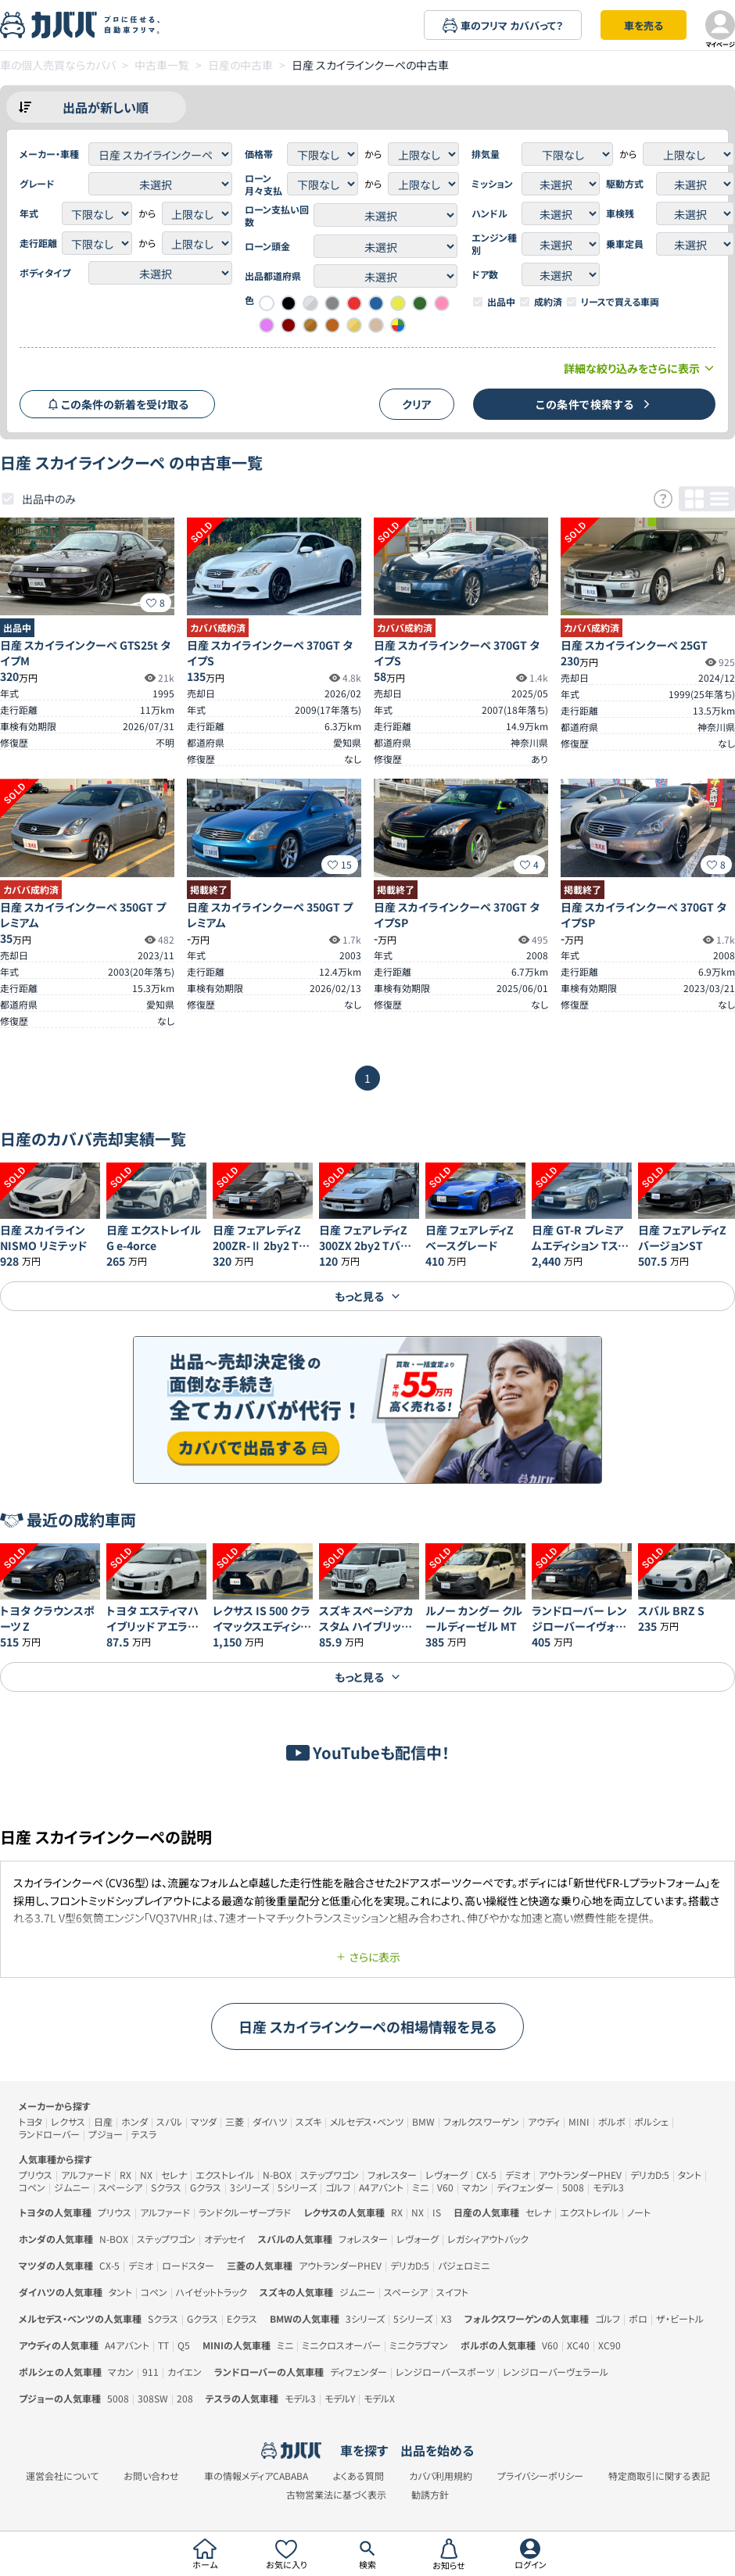 This screenshot has height=2576, width=735. I want to click on XC40, so click(578, 2345).